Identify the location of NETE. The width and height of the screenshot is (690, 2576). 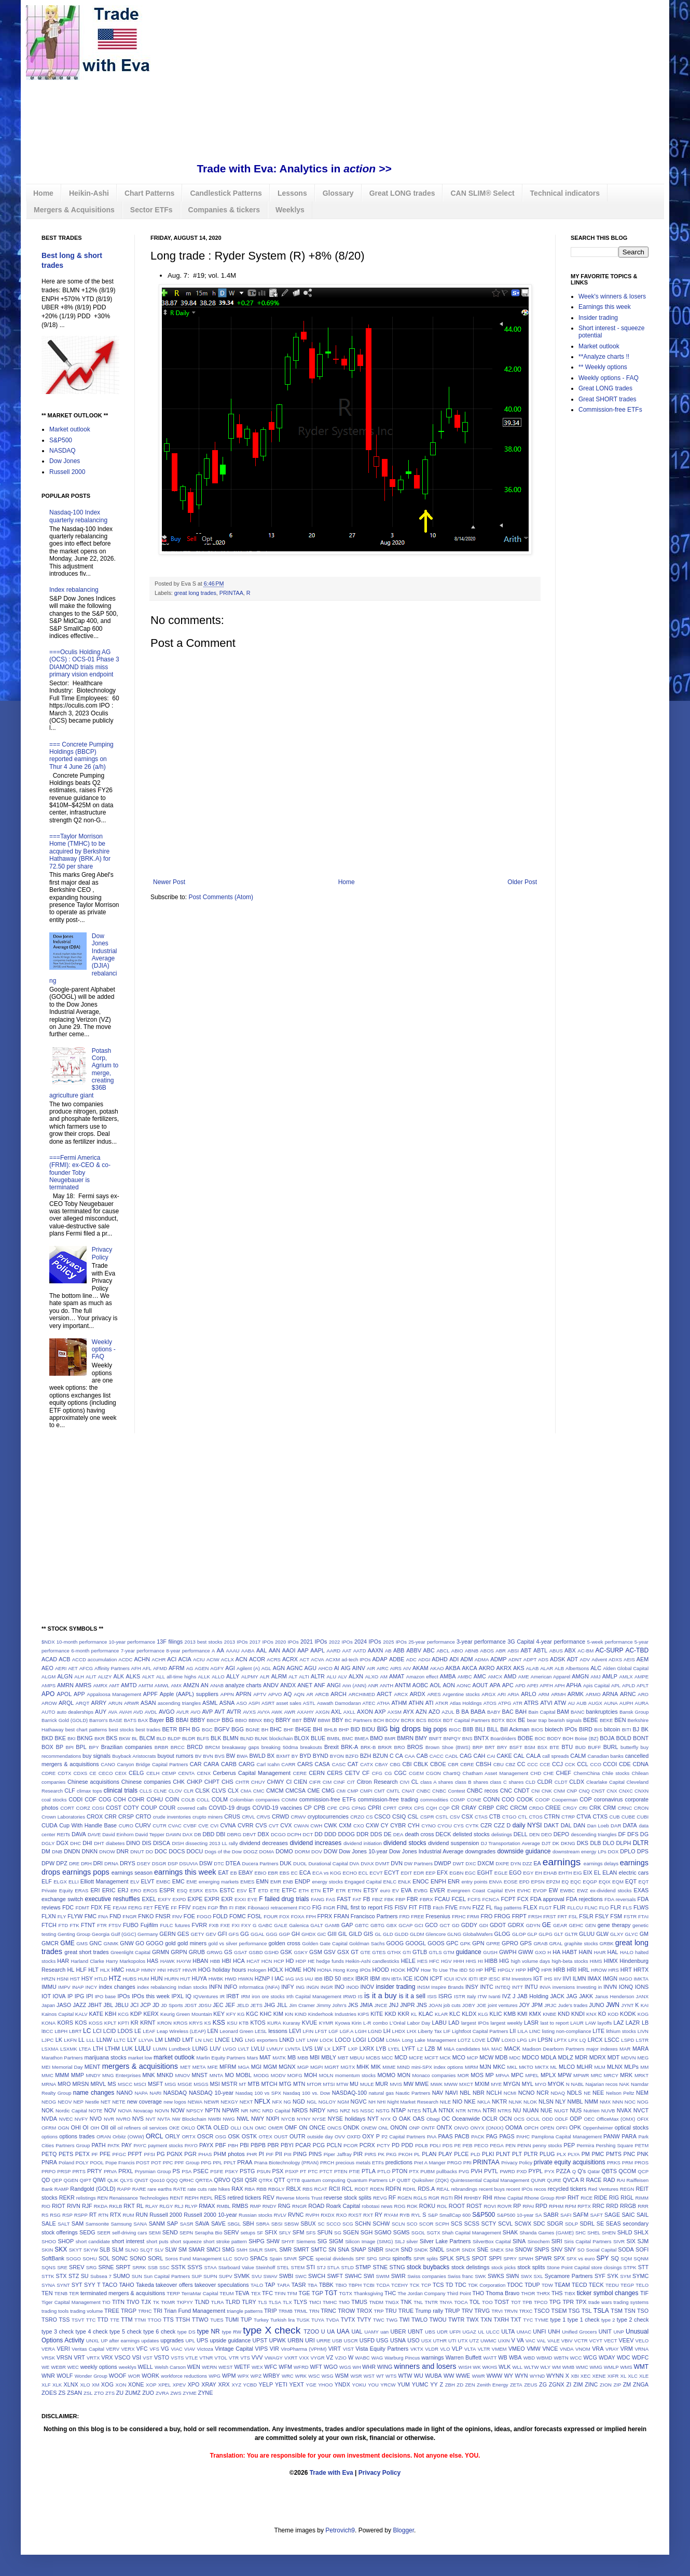
(119, 2102).